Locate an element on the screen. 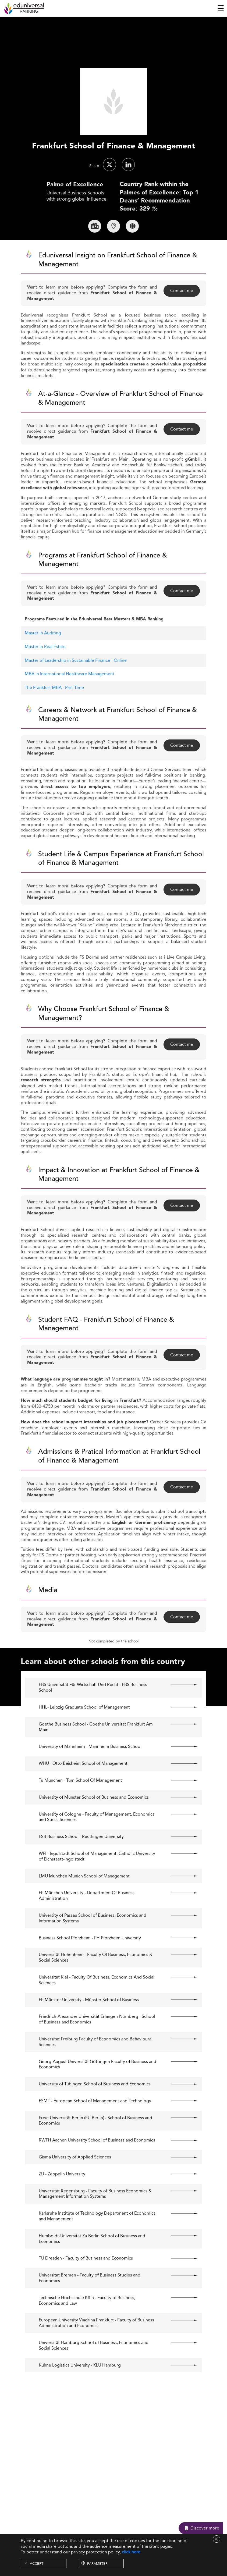 The height and width of the screenshot is (2576, 227). ESMT - European School of Management and Technology is located at coordinates (95, 2124).